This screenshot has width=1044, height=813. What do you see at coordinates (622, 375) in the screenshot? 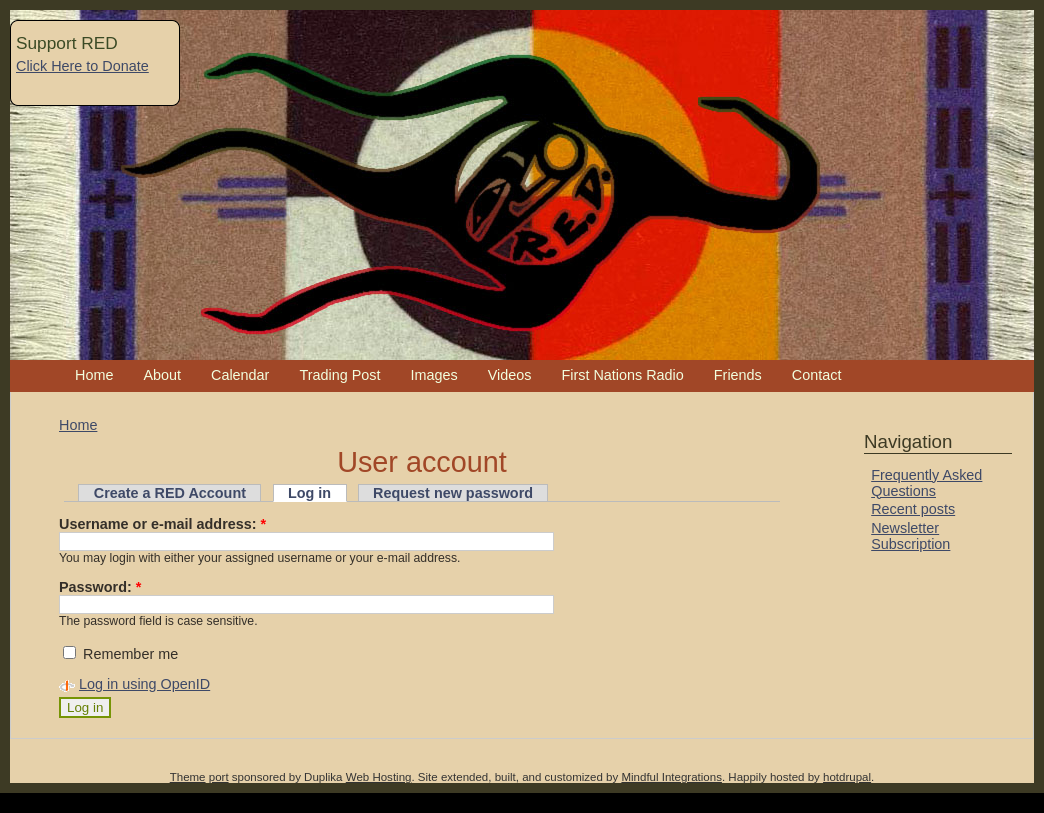
I see `First Nations Radio` at bounding box center [622, 375].